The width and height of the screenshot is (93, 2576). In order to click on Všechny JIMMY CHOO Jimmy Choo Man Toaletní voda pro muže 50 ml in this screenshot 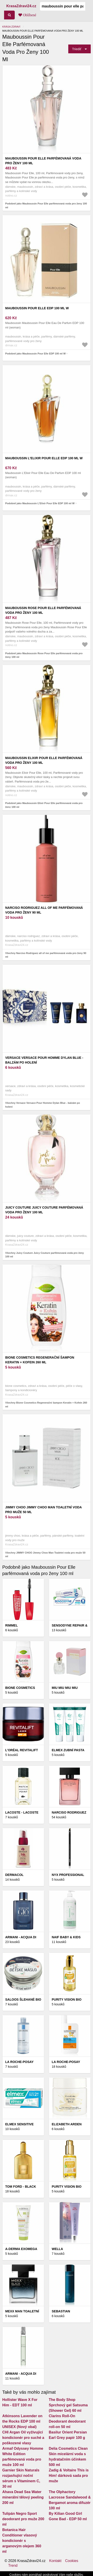, I will do `click(45, 1554)`.